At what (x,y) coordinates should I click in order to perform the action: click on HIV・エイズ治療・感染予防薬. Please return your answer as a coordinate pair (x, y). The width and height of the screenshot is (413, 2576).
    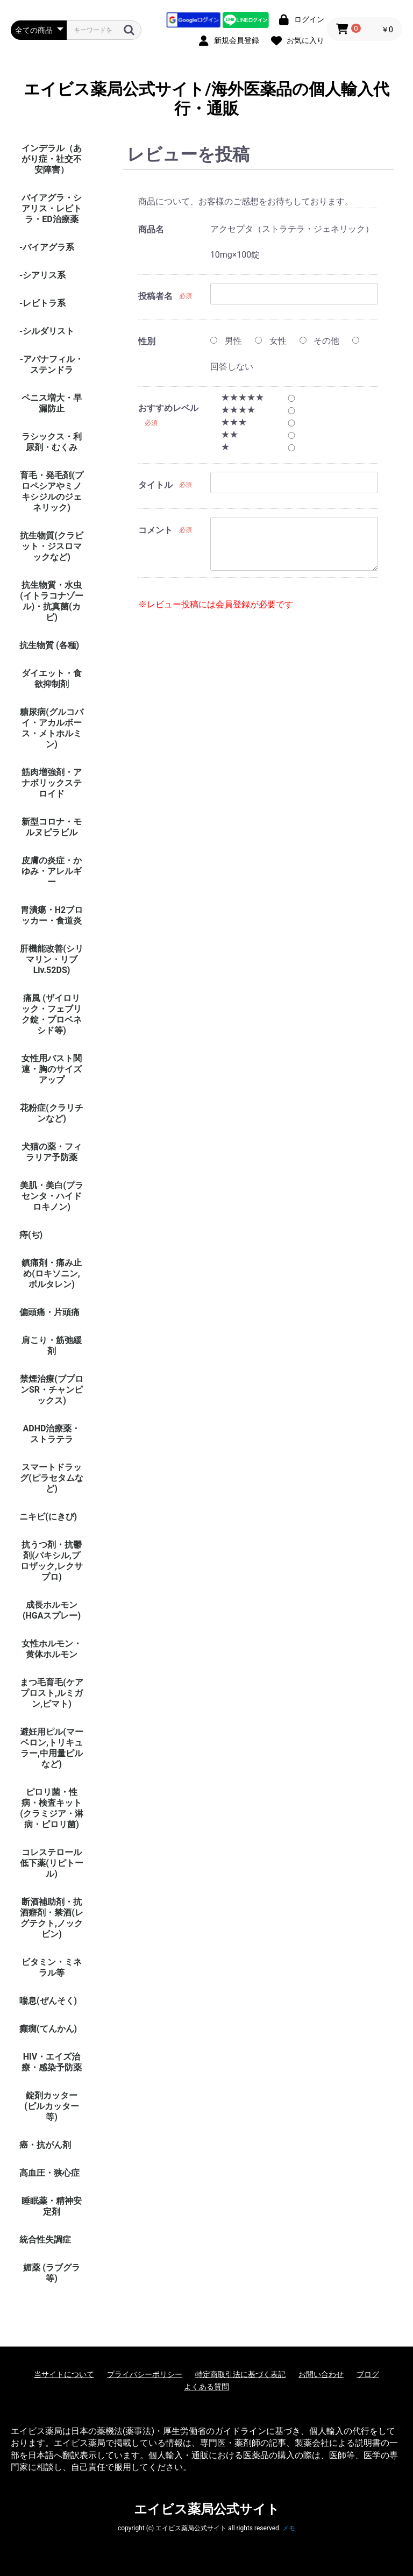
    Looking at the image, I should click on (52, 2062).